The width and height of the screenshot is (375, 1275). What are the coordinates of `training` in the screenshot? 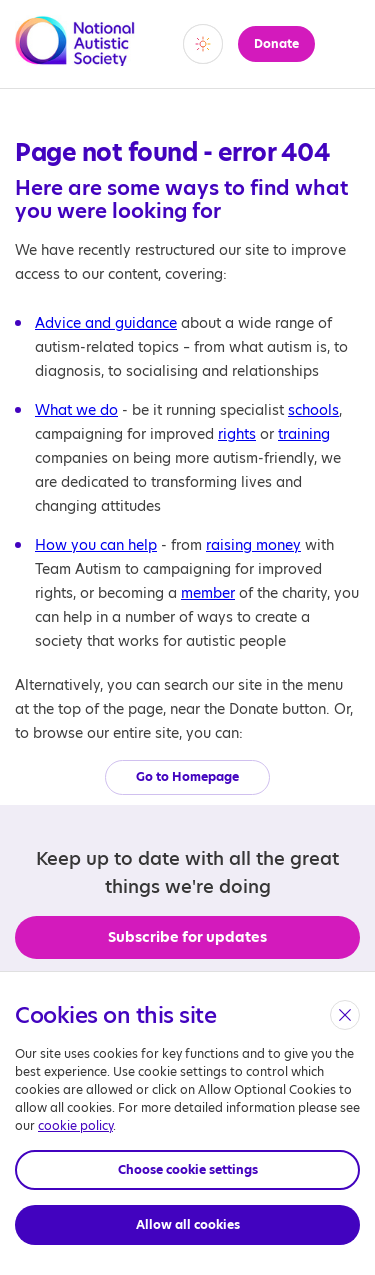 It's located at (304, 434).